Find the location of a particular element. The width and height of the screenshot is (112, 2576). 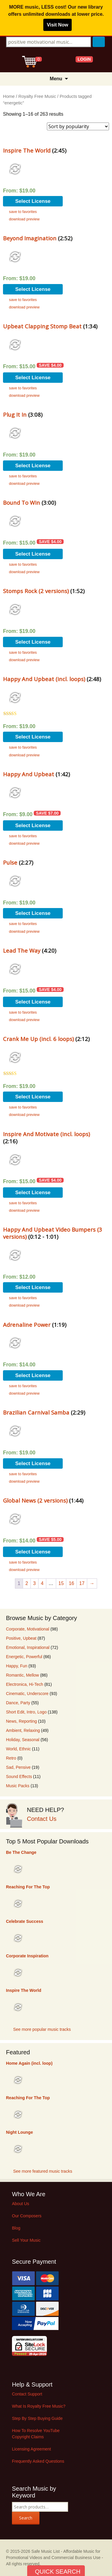

2 [Page 2] is located at coordinates (26, 1583).